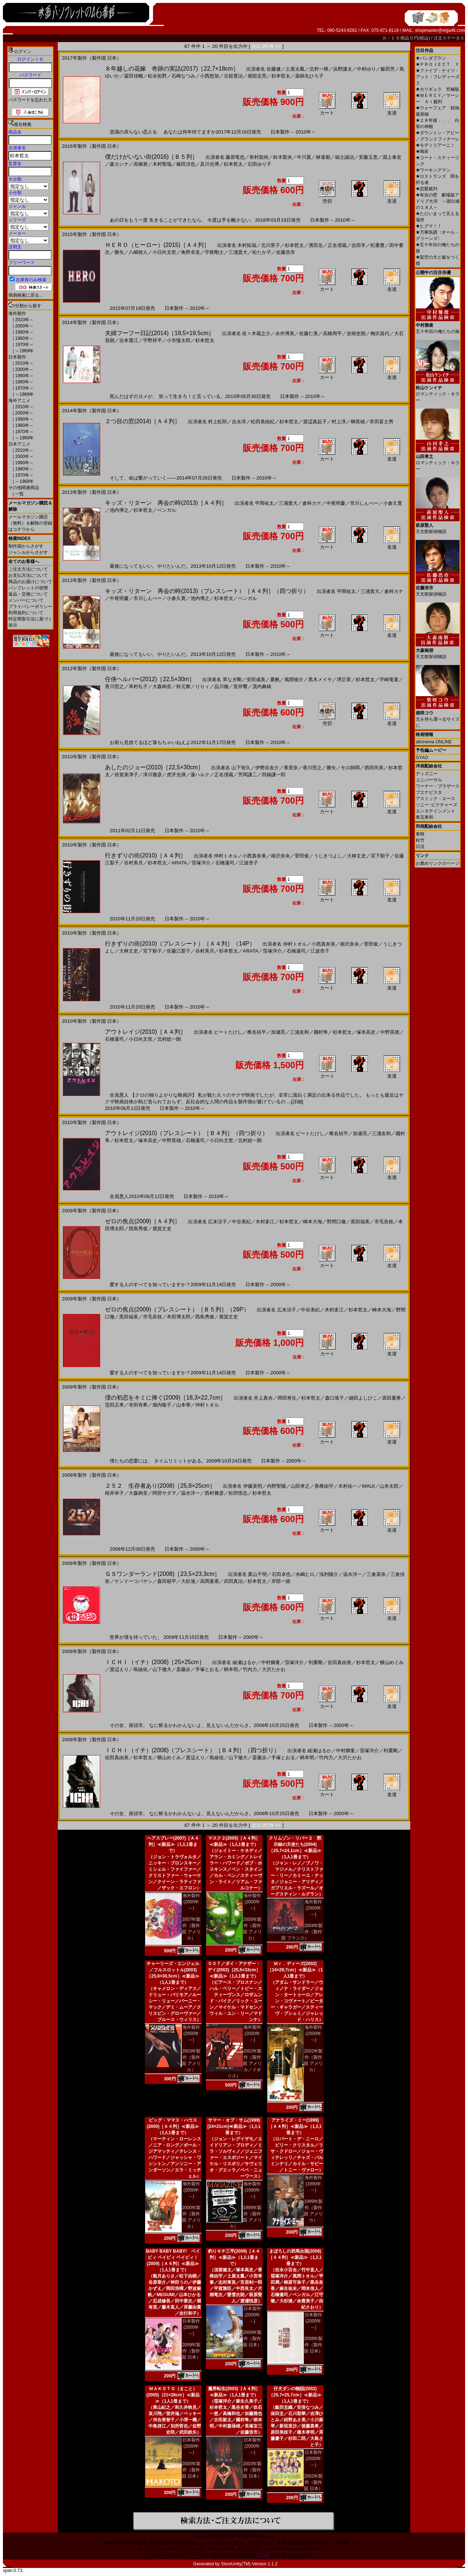 This screenshot has height=2576, width=468. Describe the element at coordinates (238, 1493) in the screenshot. I see `松田悟志` at that location.